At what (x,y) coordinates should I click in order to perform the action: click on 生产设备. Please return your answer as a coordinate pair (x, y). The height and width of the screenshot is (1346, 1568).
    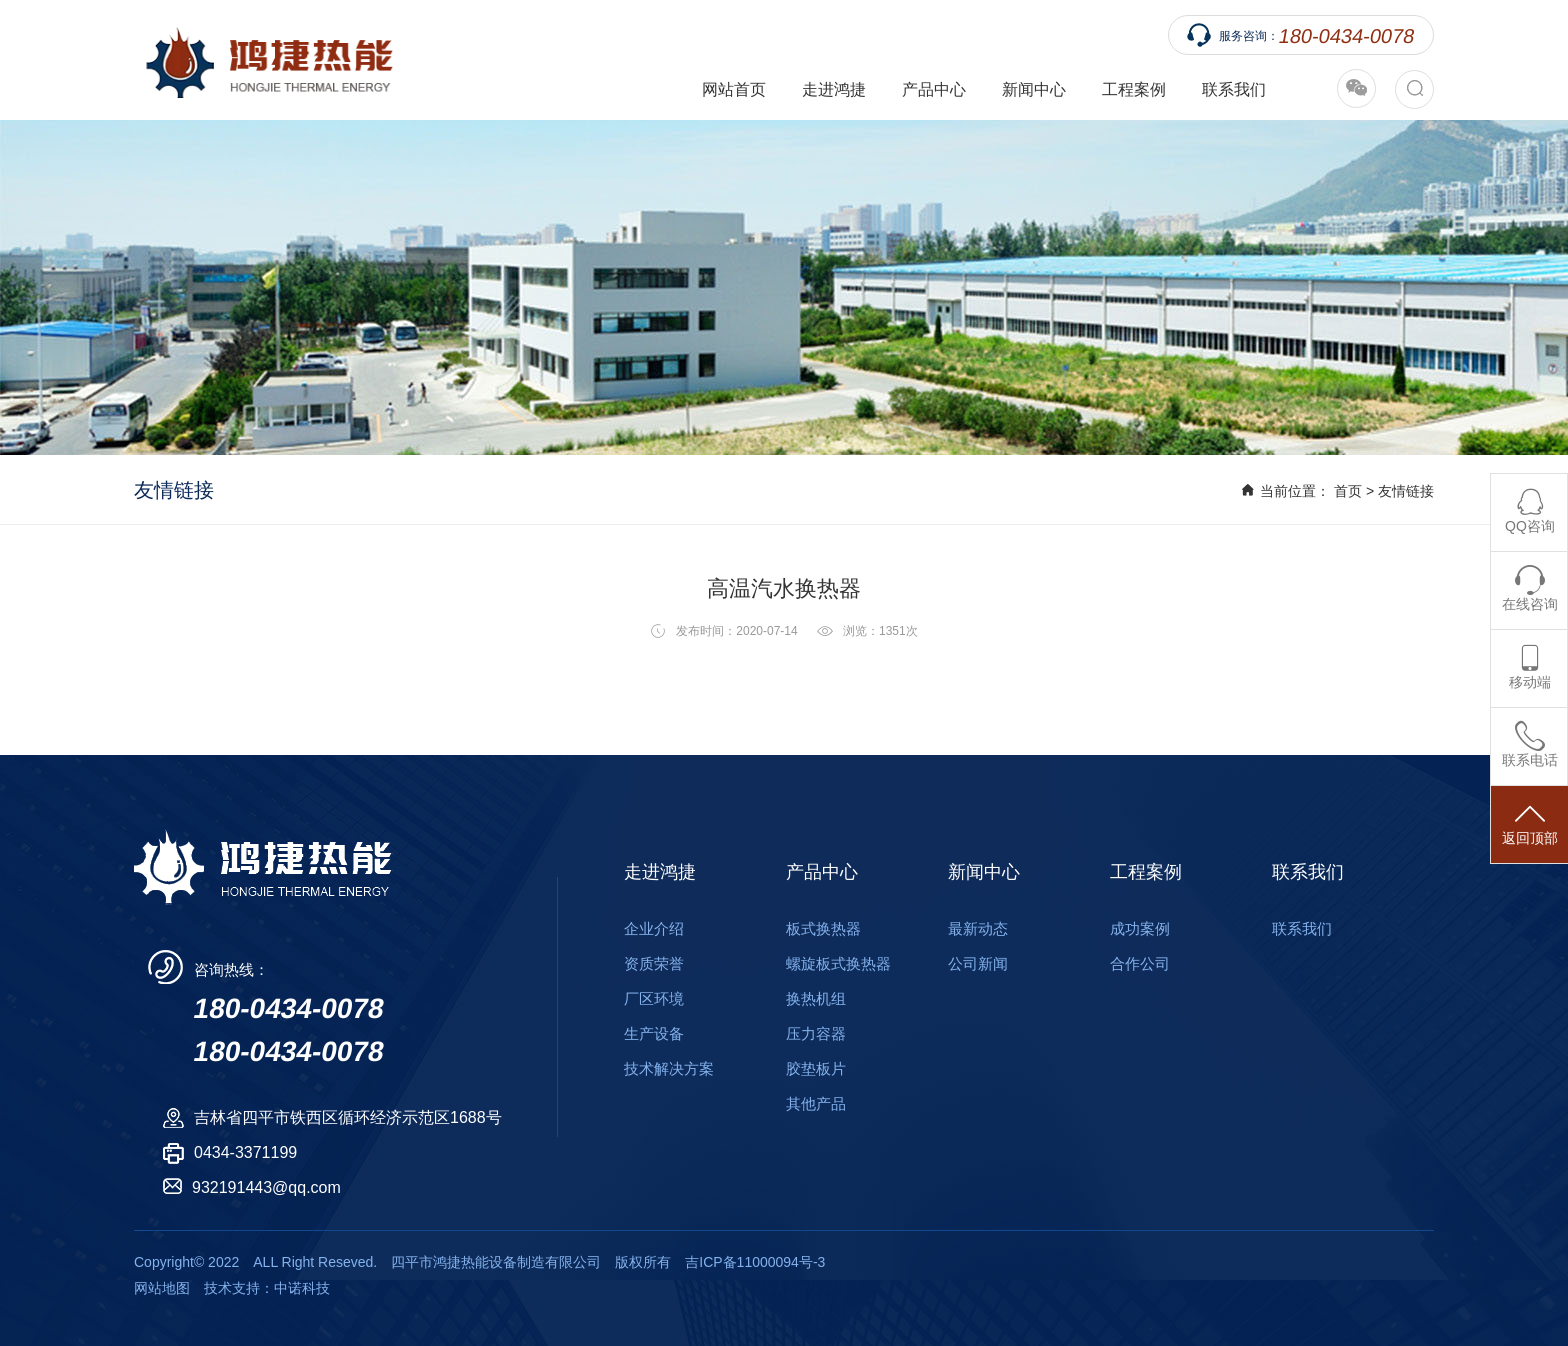
    Looking at the image, I should click on (654, 1033).